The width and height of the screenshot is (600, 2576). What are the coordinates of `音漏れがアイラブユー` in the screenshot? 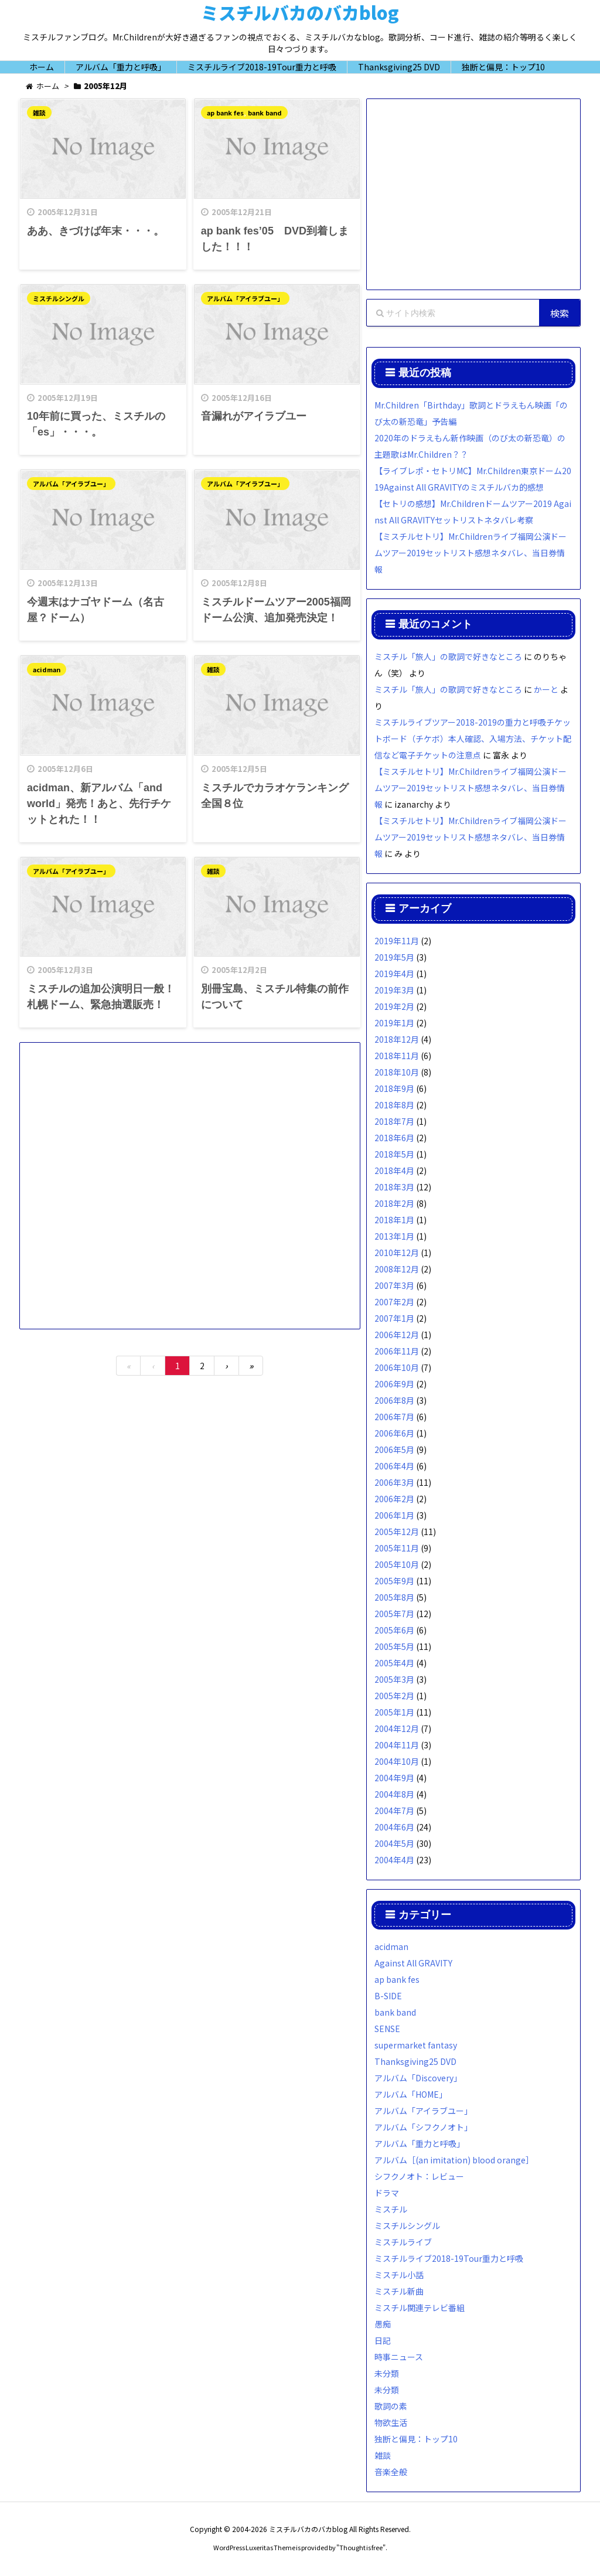 It's located at (253, 418).